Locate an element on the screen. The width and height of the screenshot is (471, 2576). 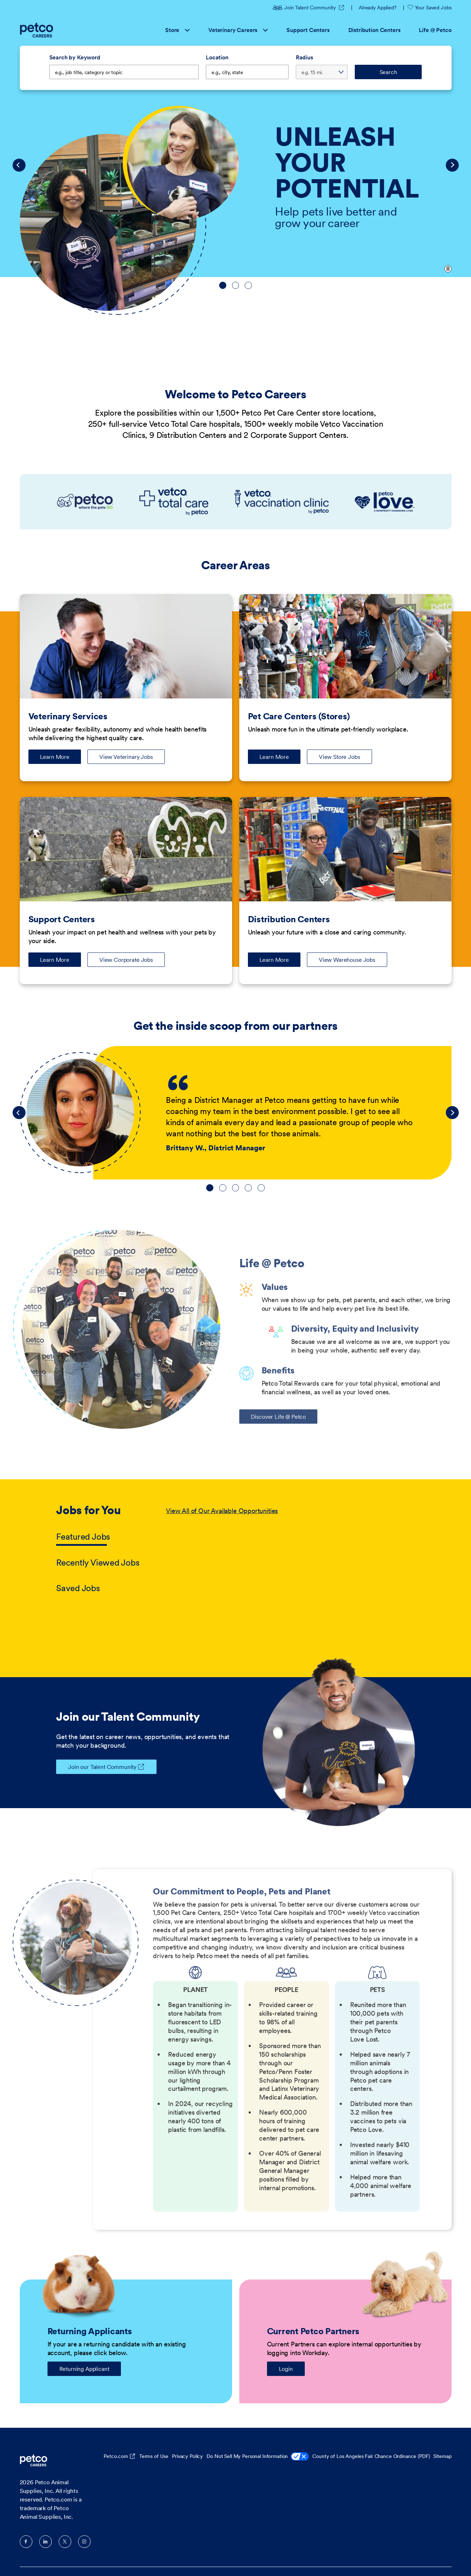
Privacy Policy is located at coordinates (187, 2456).